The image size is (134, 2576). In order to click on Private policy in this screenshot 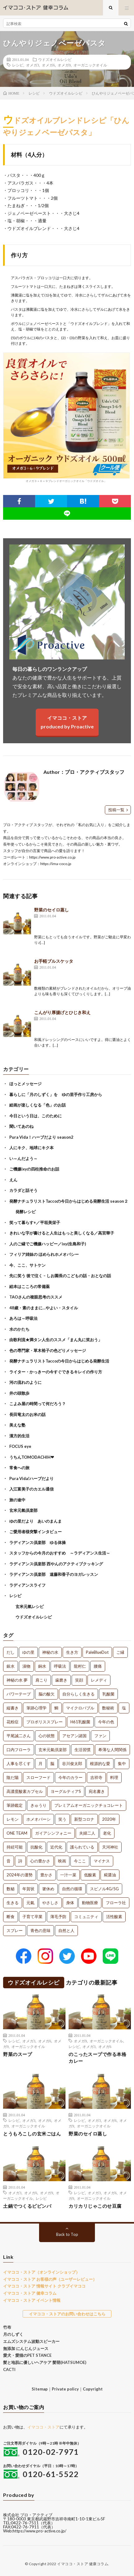, I will do `click(65, 2388)`.